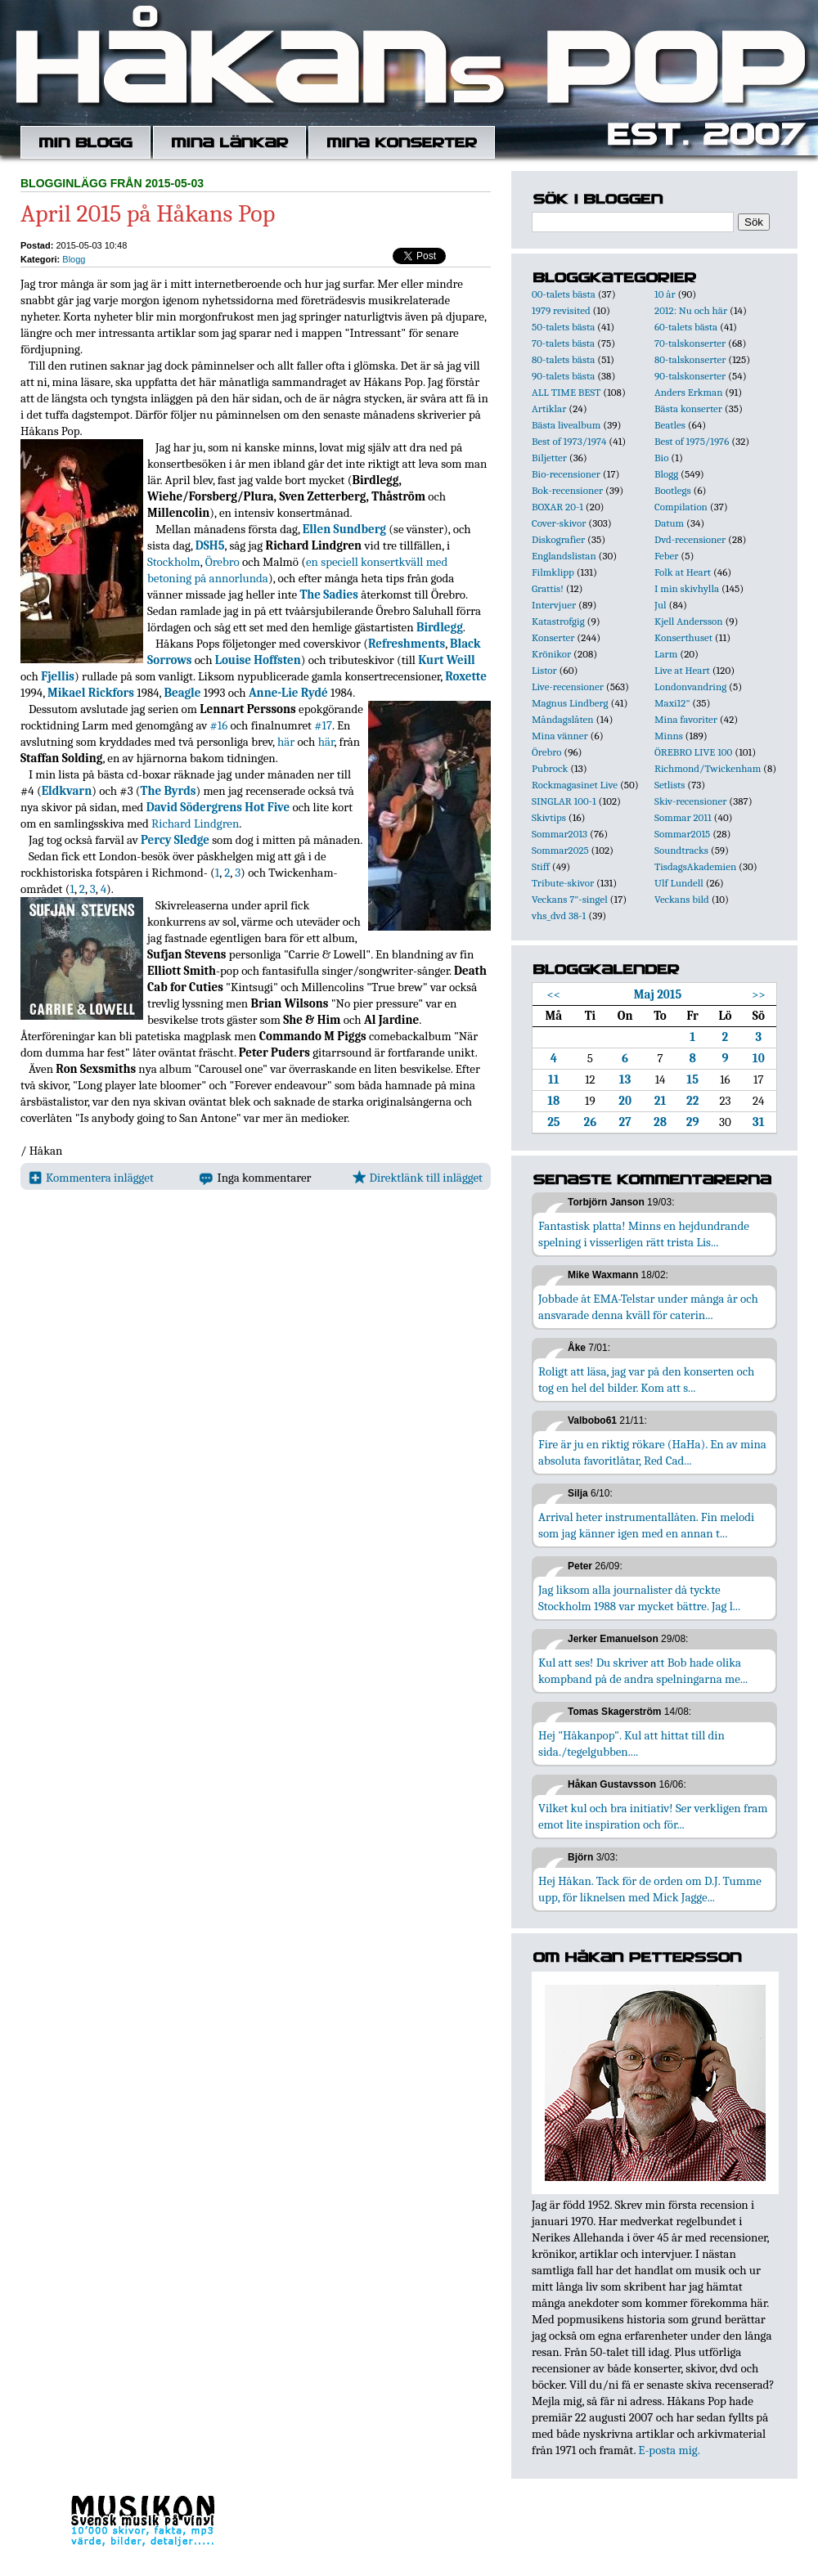 This screenshot has height=2576, width=818. Describe the element at coordinates (678, 883) in the screenshot. I see `Ulf Lundell` at that location.